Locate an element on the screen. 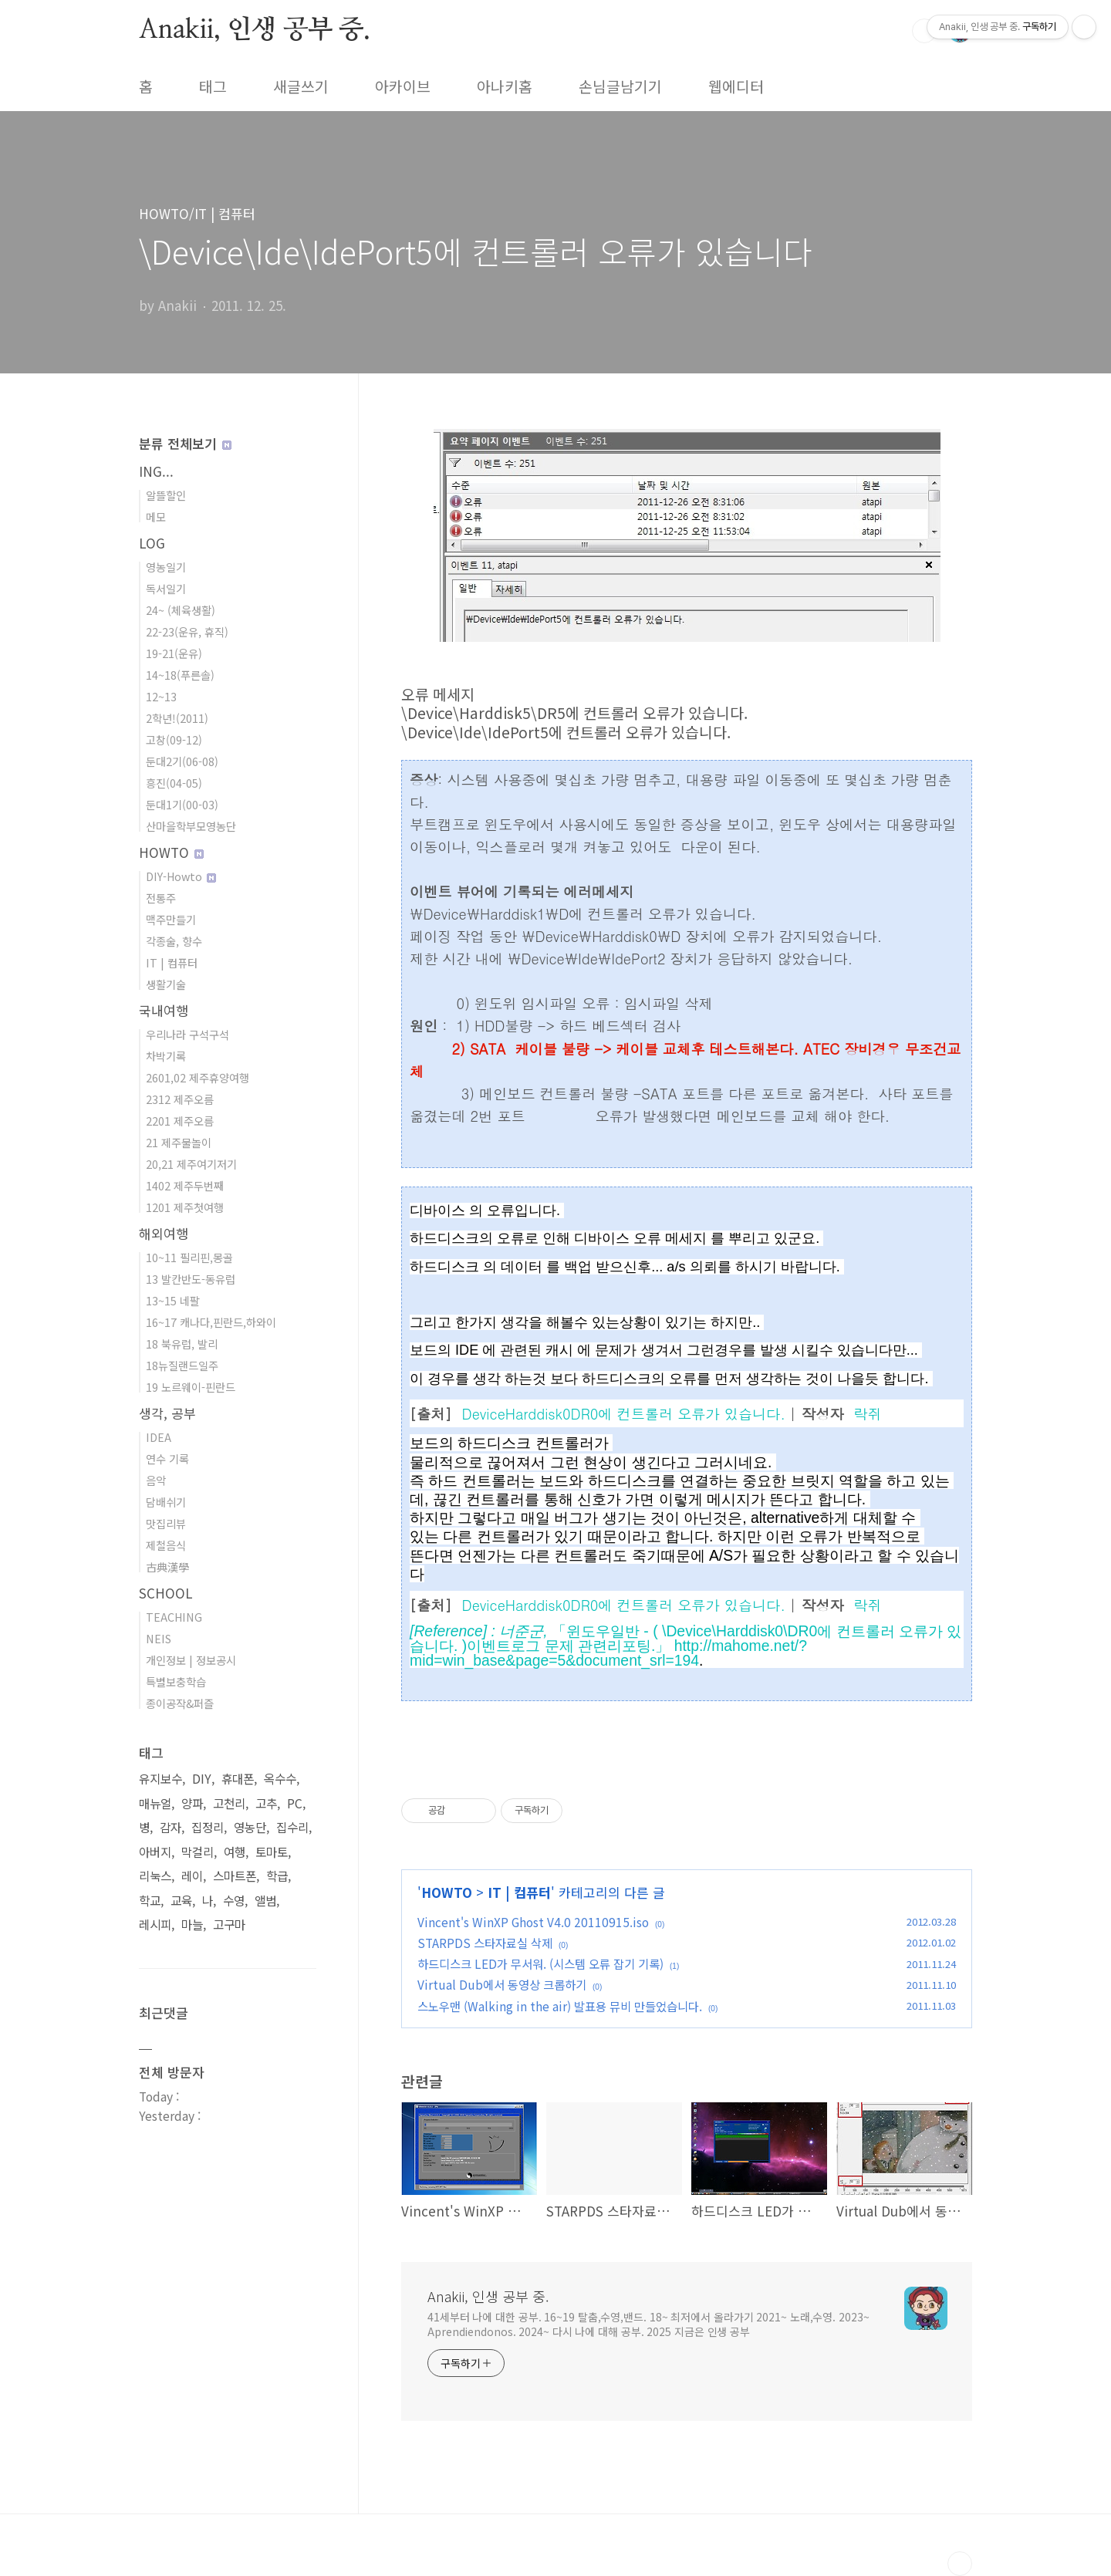  STARPDS 스타자료실 삭제 is located at coordinates (484, 1942).